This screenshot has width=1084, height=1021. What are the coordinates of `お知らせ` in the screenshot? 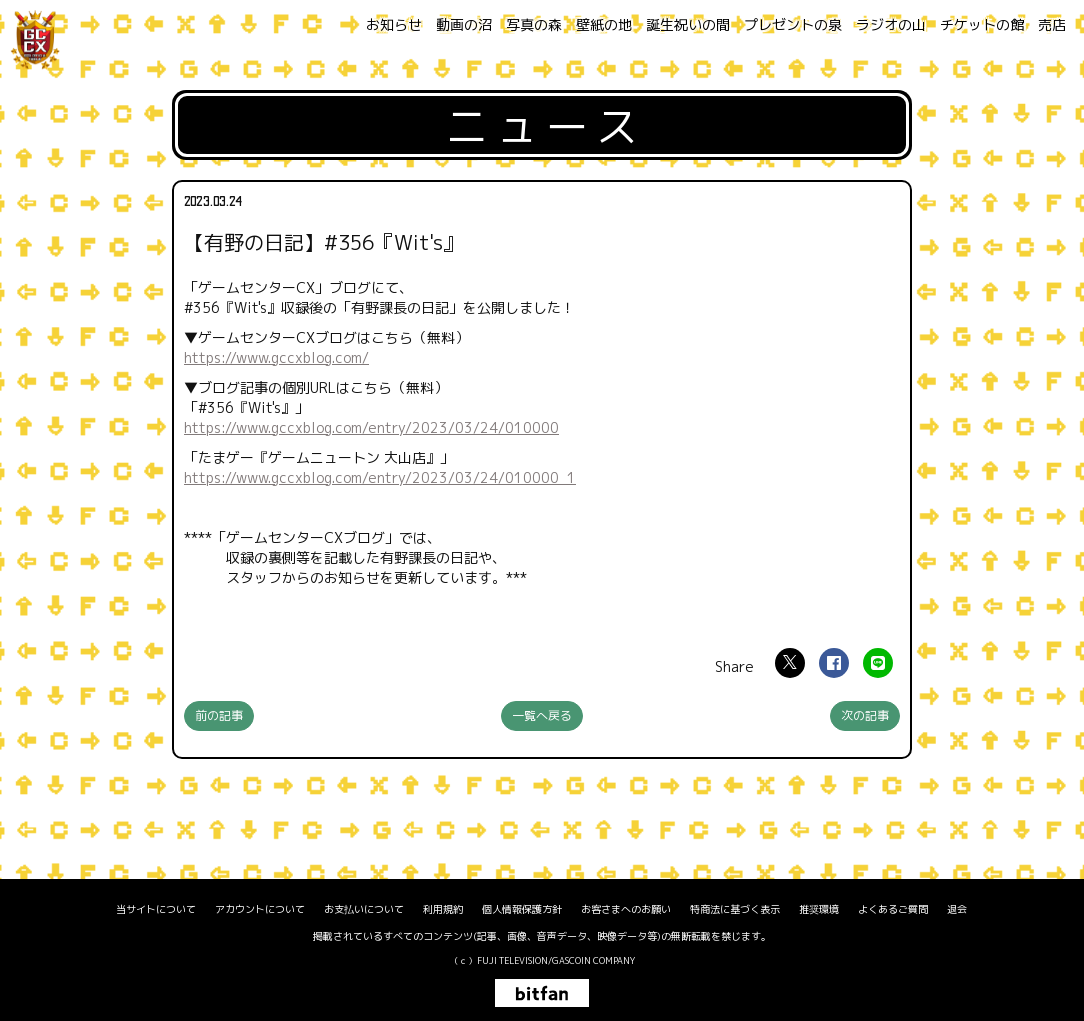 It's located at (394, 24).